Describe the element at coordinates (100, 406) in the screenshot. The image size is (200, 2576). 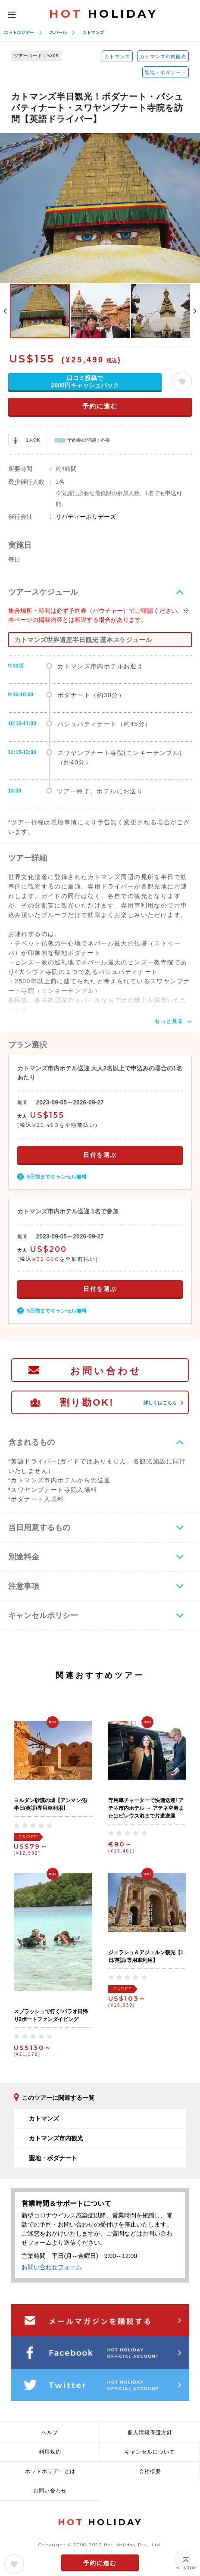
I see `予約に進む` at that location.